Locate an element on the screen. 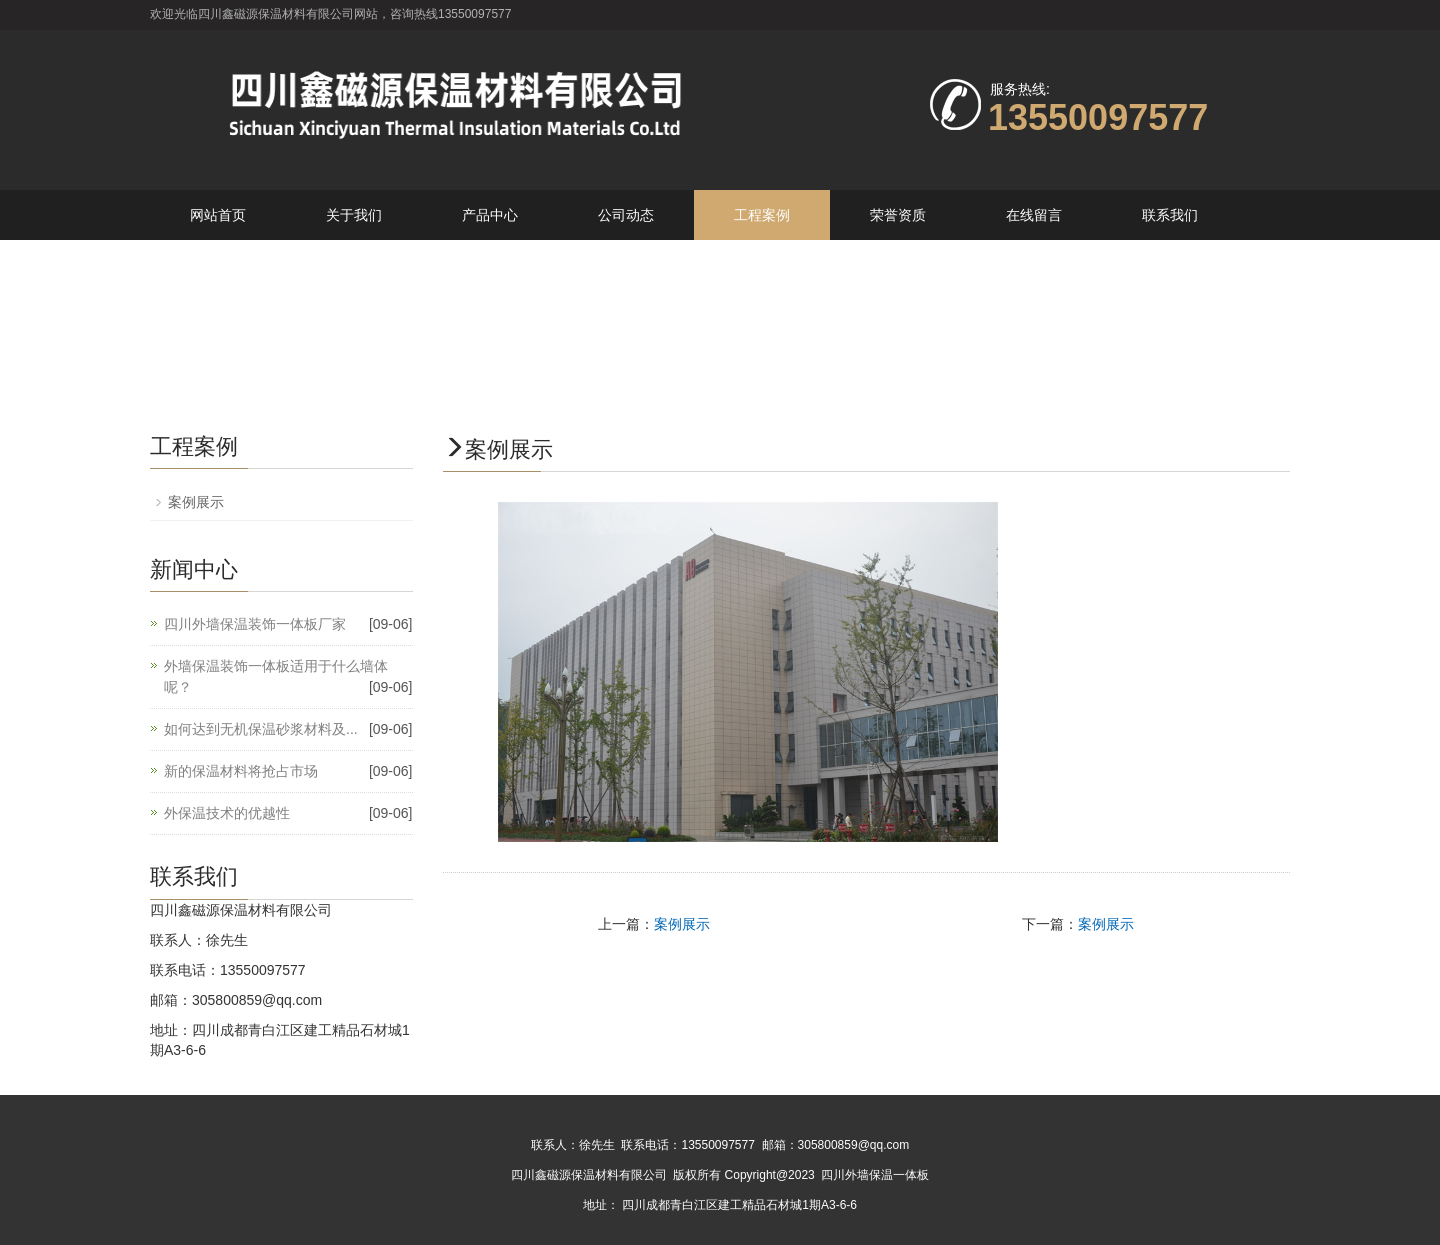  公司动态 is located at coordinates (626, 215).